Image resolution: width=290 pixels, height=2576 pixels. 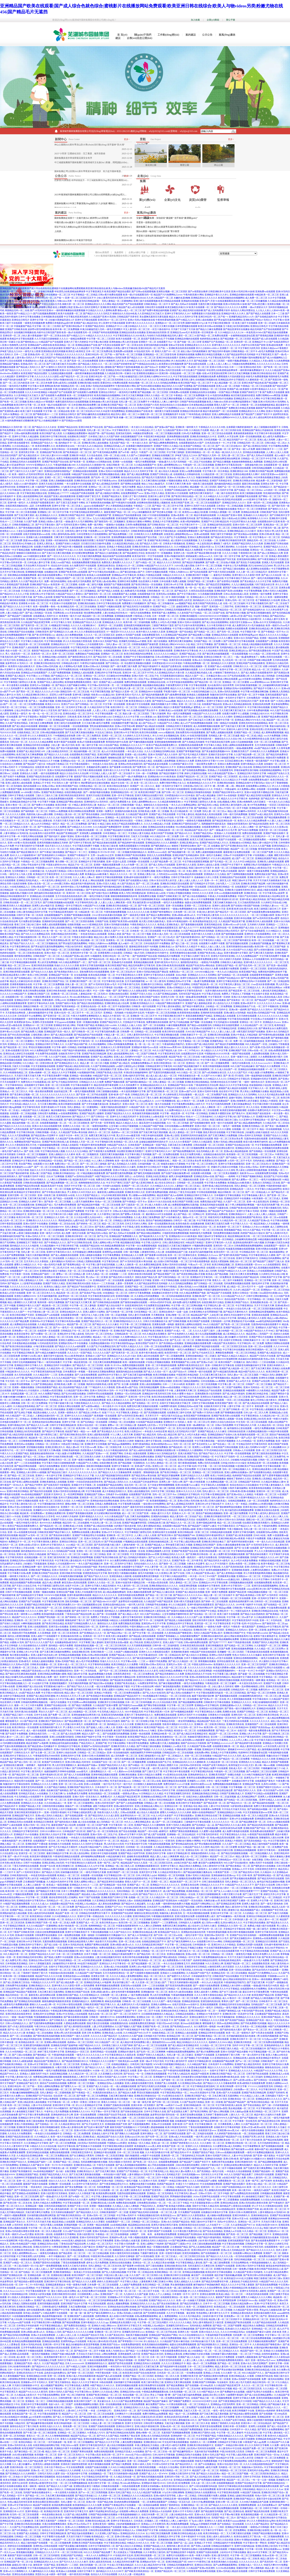 What do you see at coordinates (57, 1529) in the screenshot?
I see `一线a在线爱免费观看视频巨网` at bounding box center [57, 1529].